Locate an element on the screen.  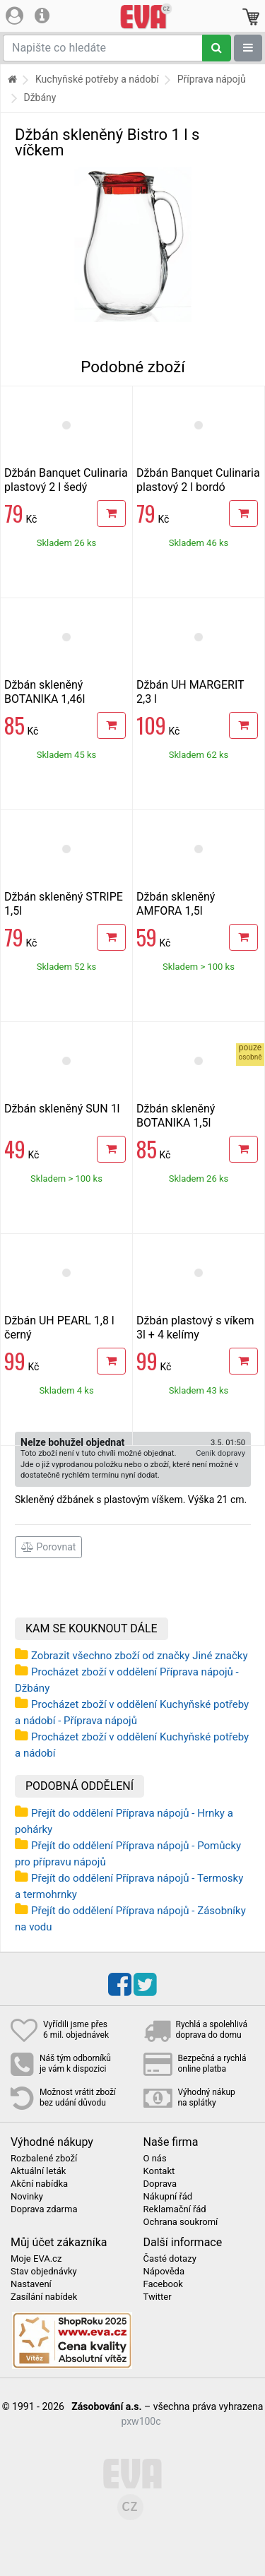
O nás is located at coordinates (155, 2159).